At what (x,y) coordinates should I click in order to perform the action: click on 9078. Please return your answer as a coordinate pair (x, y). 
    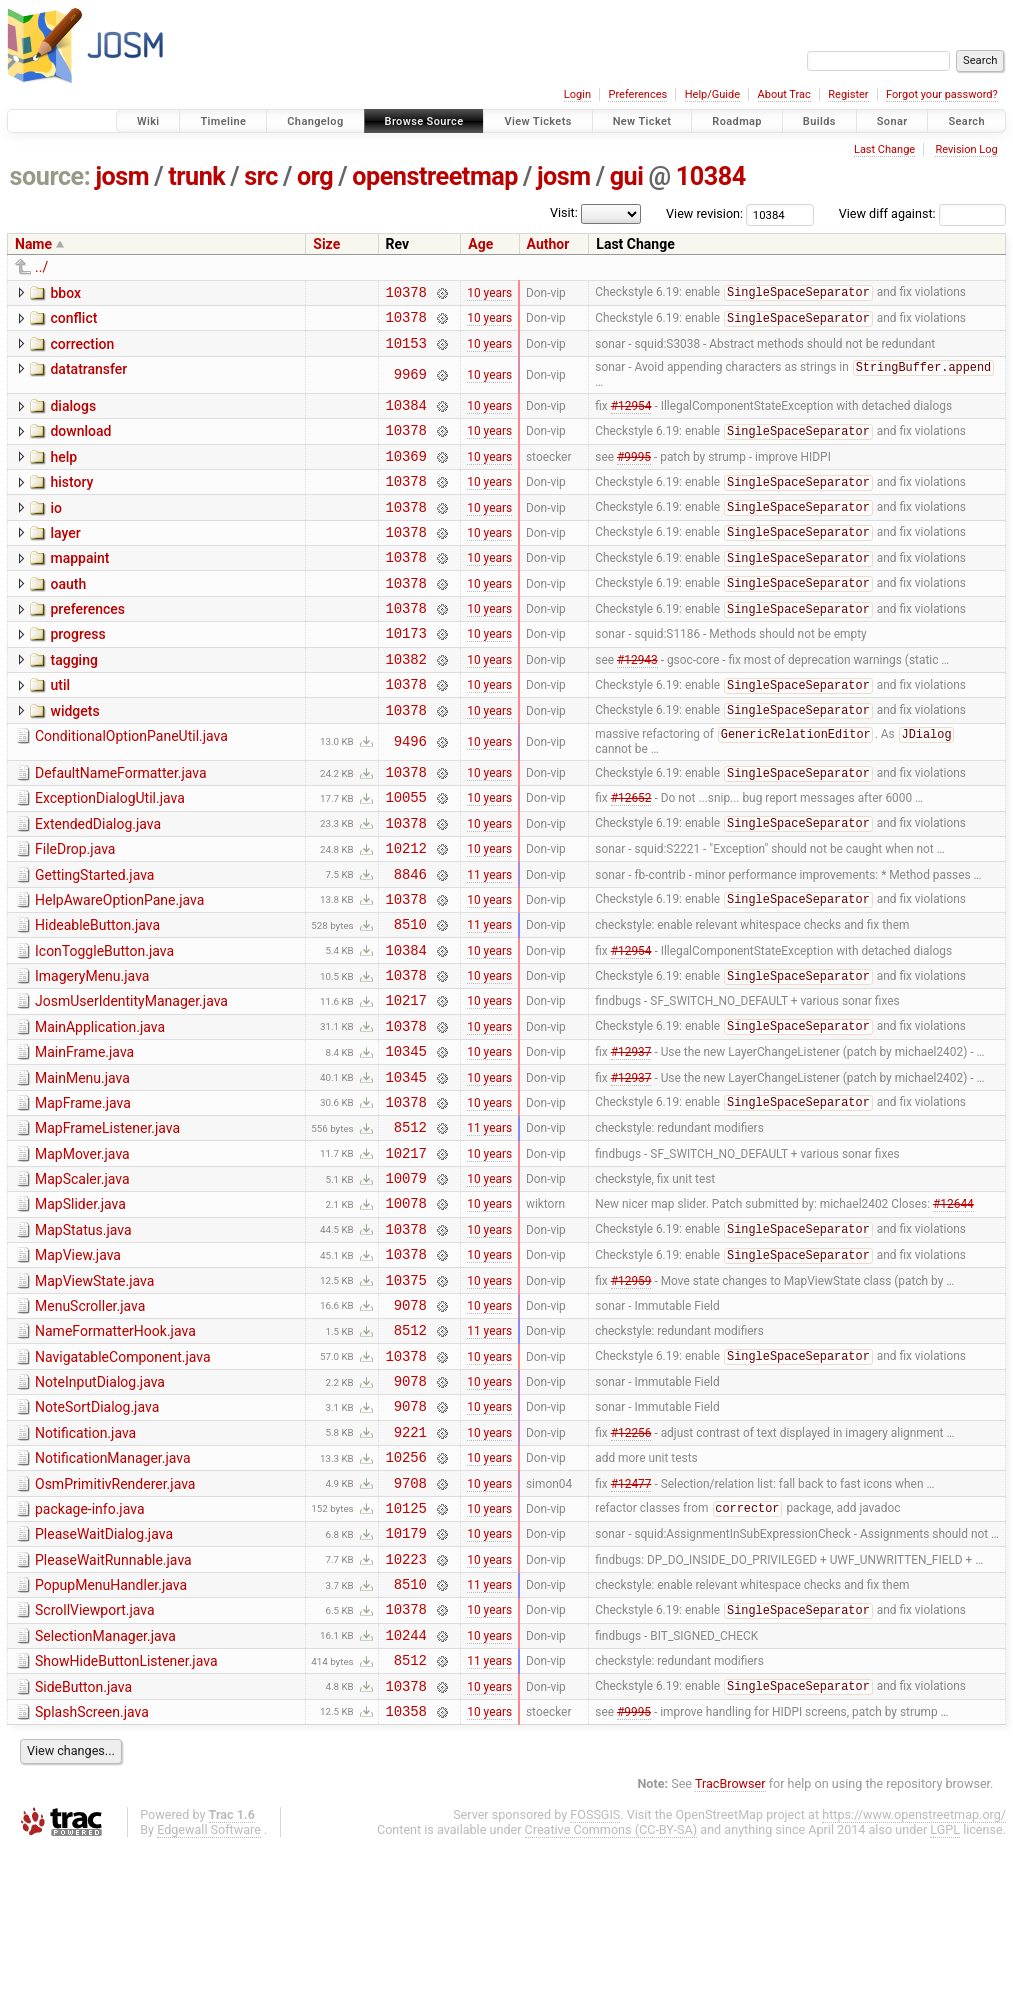
    Looking at the image, I should click on (410, 1420).